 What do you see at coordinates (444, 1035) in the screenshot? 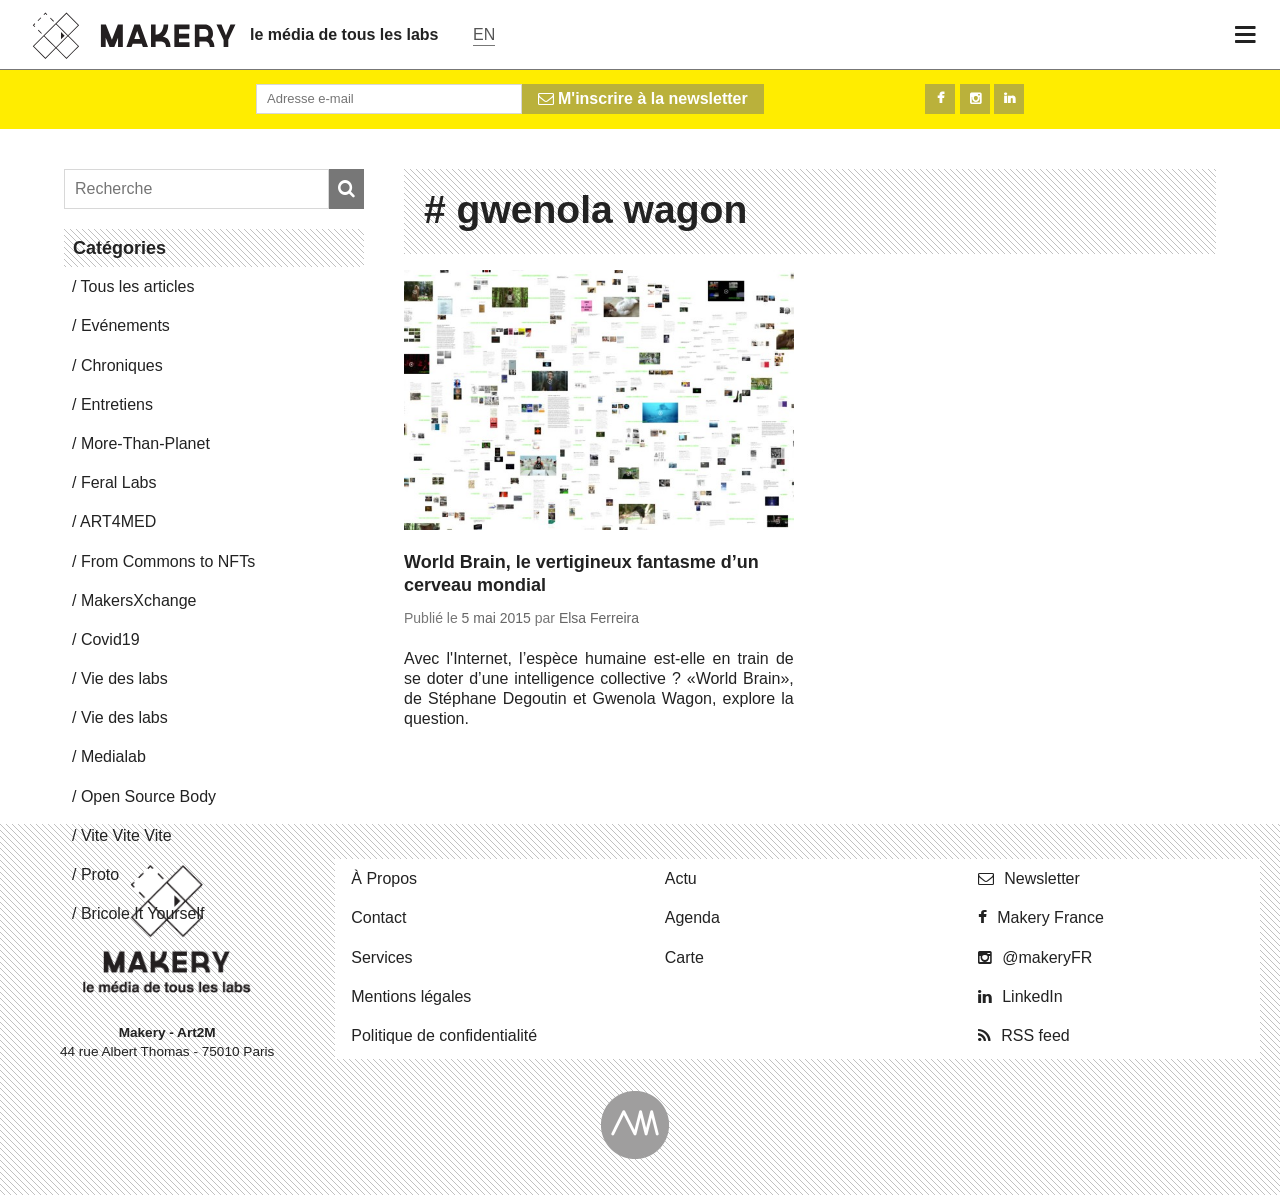
I see `Po­li­tique de confidentialité` at bounding box center [444, 1035].